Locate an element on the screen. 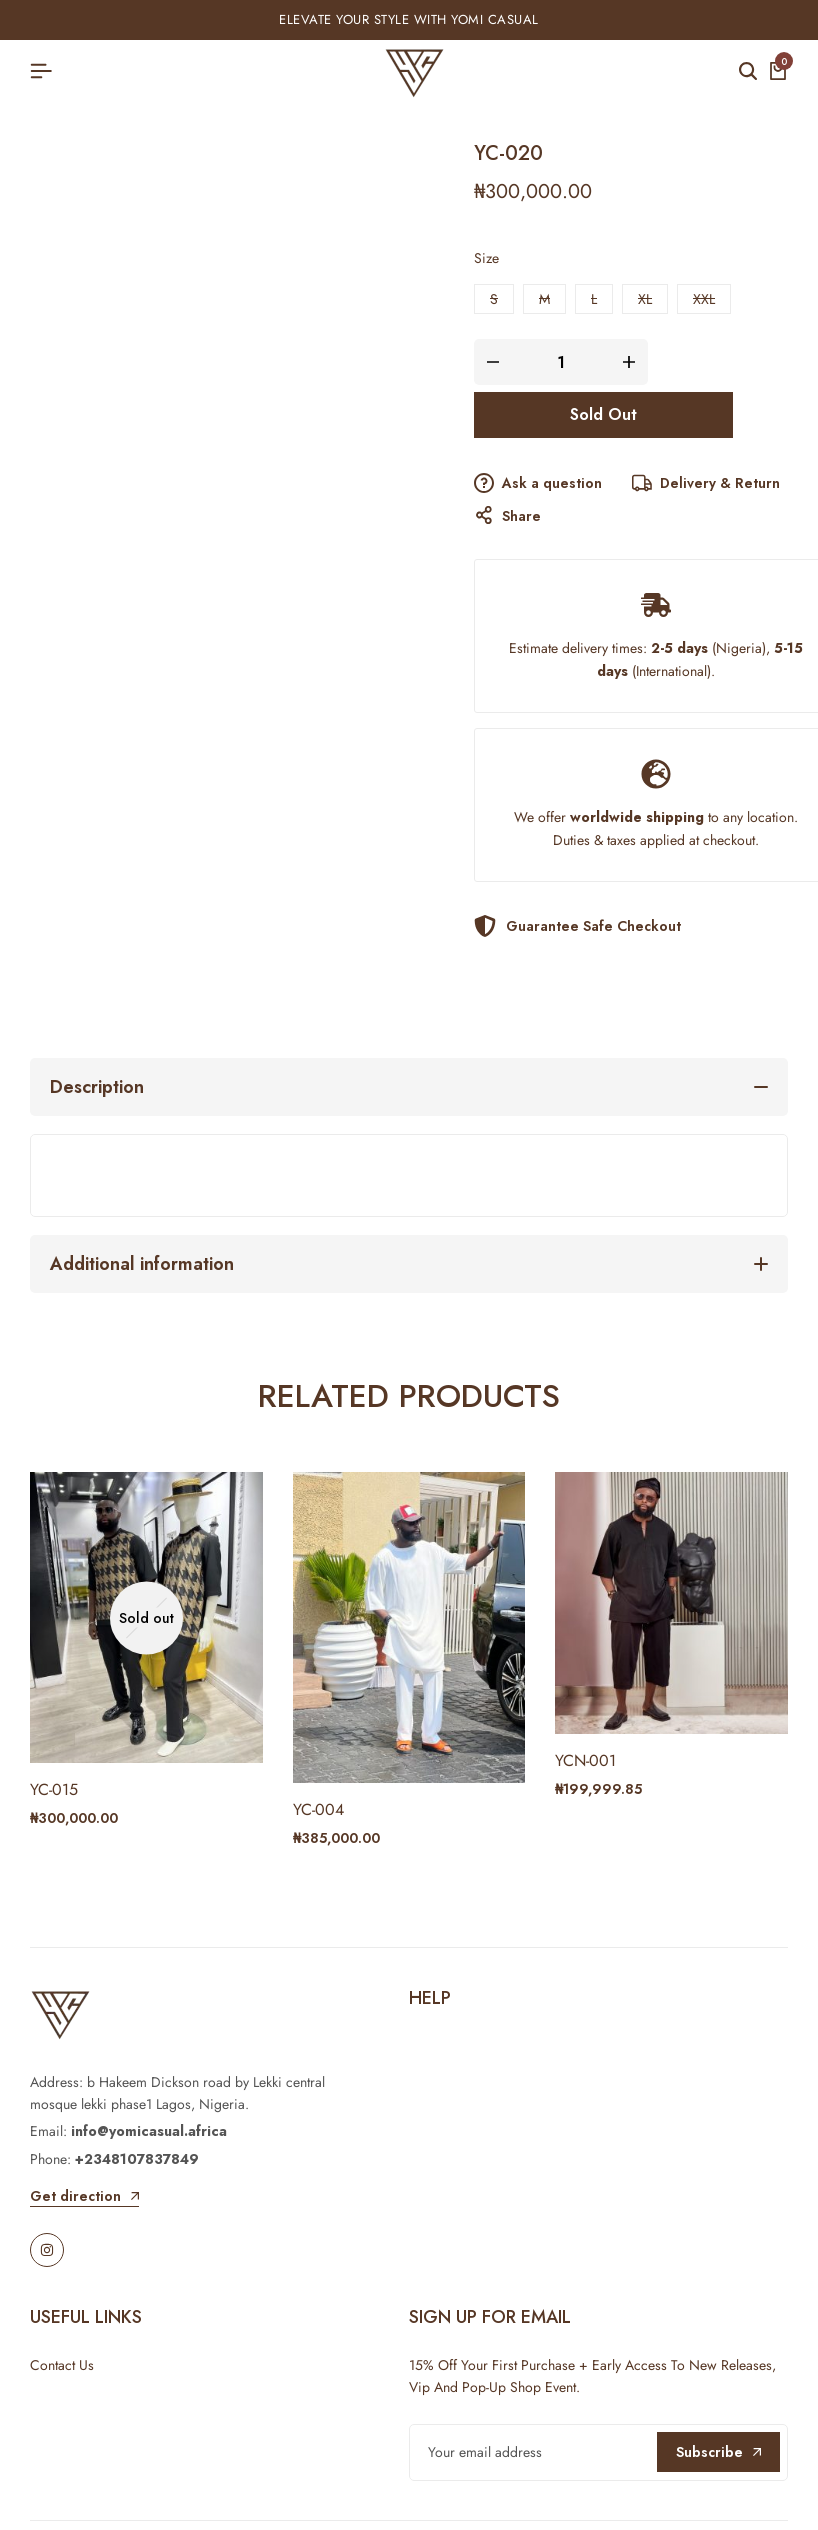 This screenshot has height=2530, width=818. [YC-015] is located at coordinates (146, 1616).